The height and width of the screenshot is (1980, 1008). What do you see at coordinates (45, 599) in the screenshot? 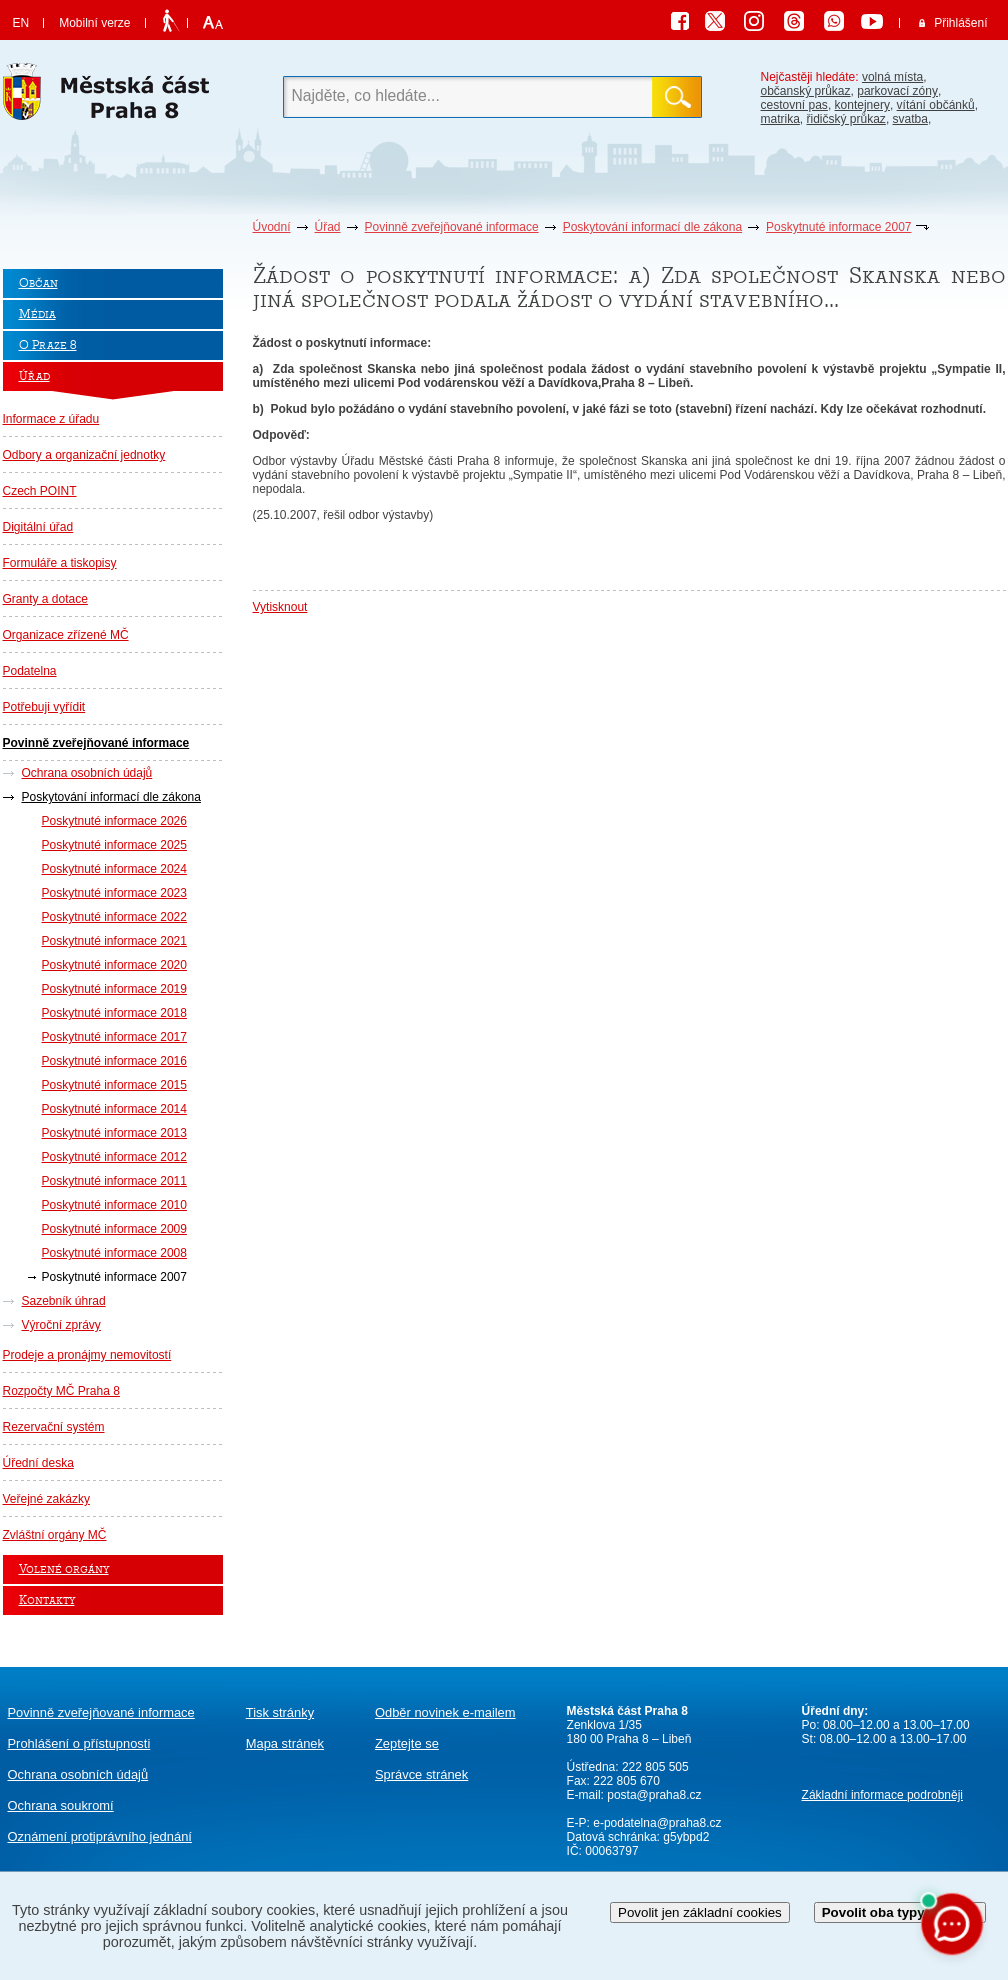
I see `Granty a dotace` at bounding box center [45, 599].